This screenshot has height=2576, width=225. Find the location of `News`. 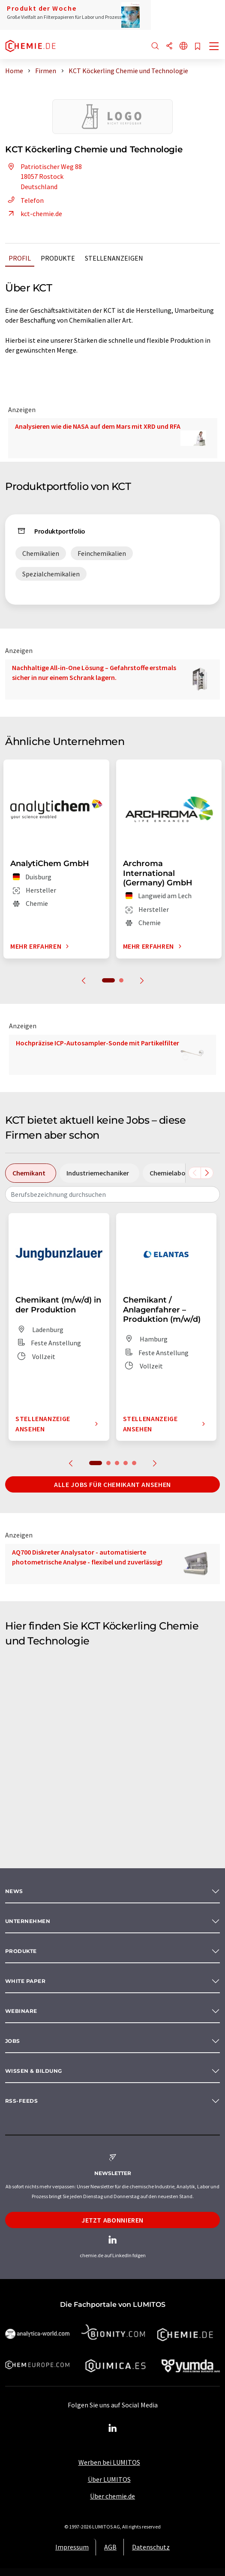

News is located at coordinates (14, 1891).